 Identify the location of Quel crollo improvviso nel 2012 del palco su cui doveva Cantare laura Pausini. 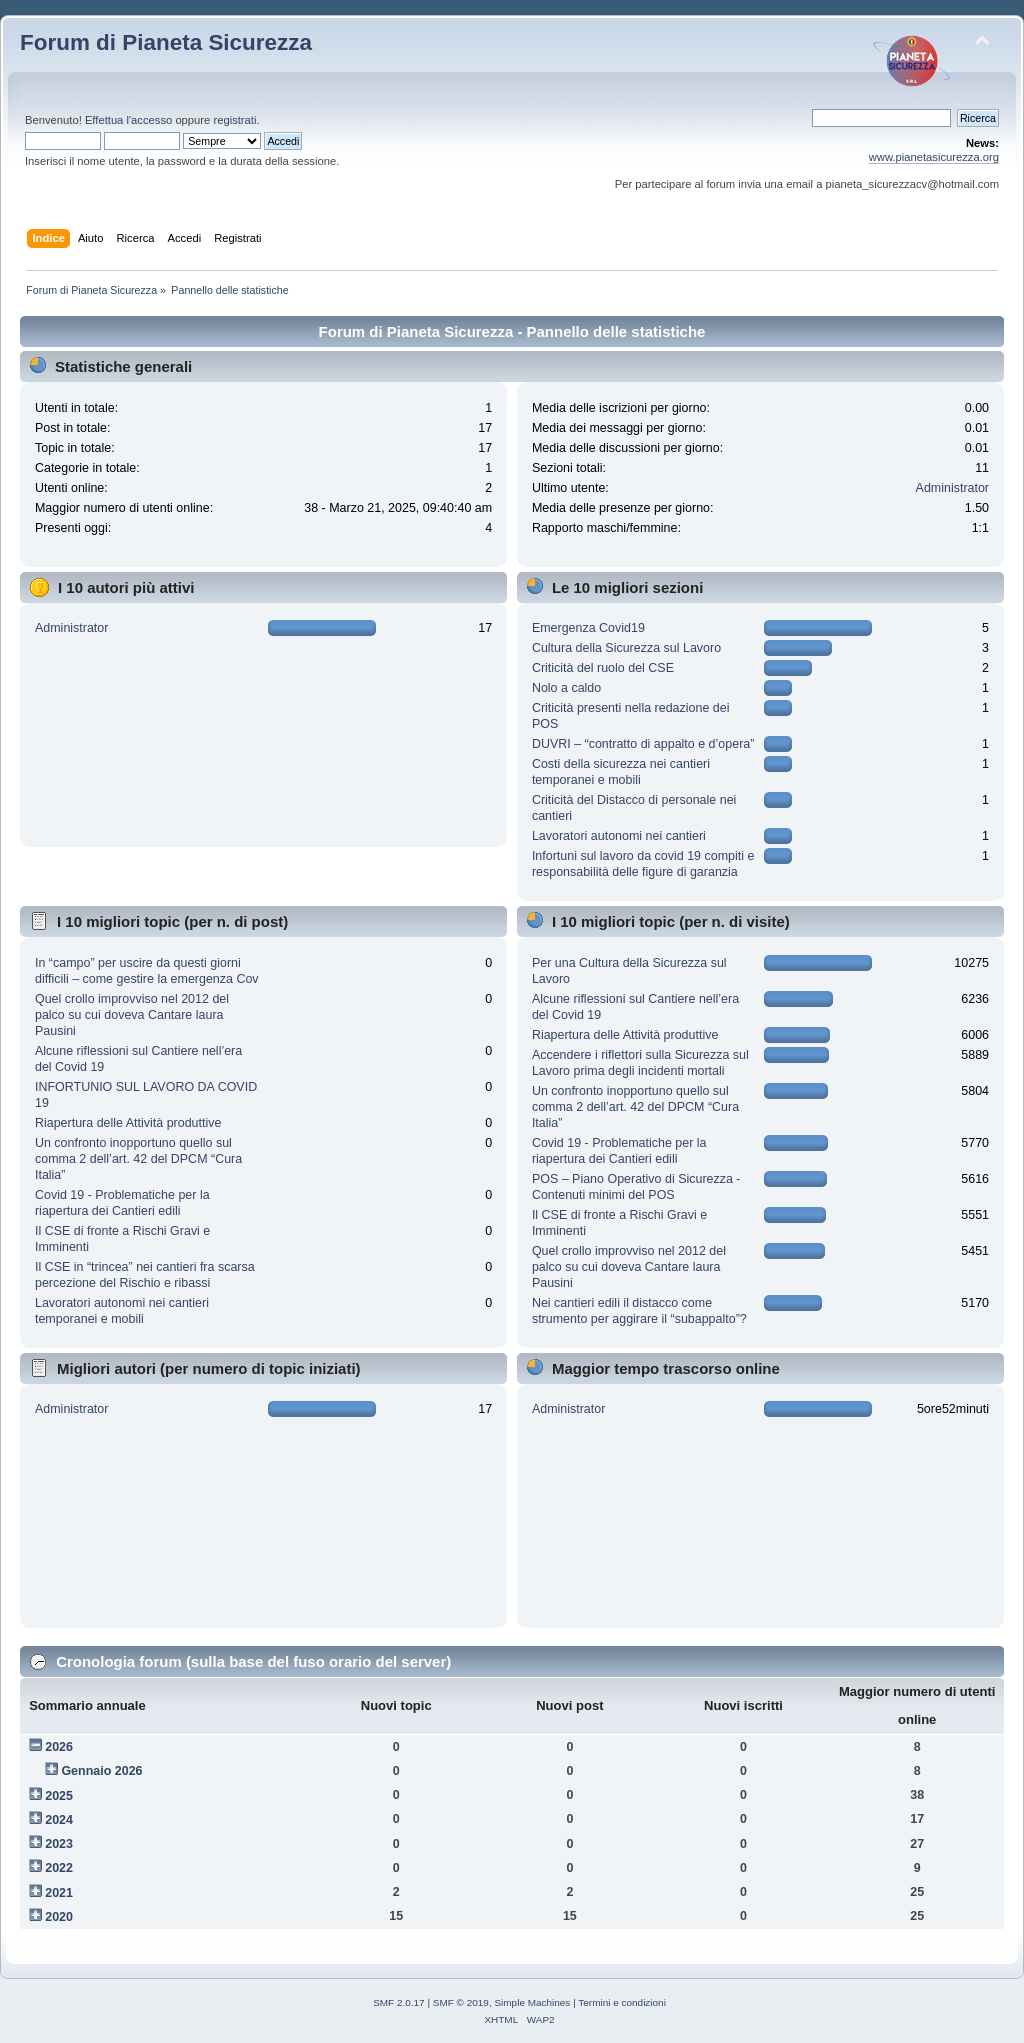
(132, 1015).